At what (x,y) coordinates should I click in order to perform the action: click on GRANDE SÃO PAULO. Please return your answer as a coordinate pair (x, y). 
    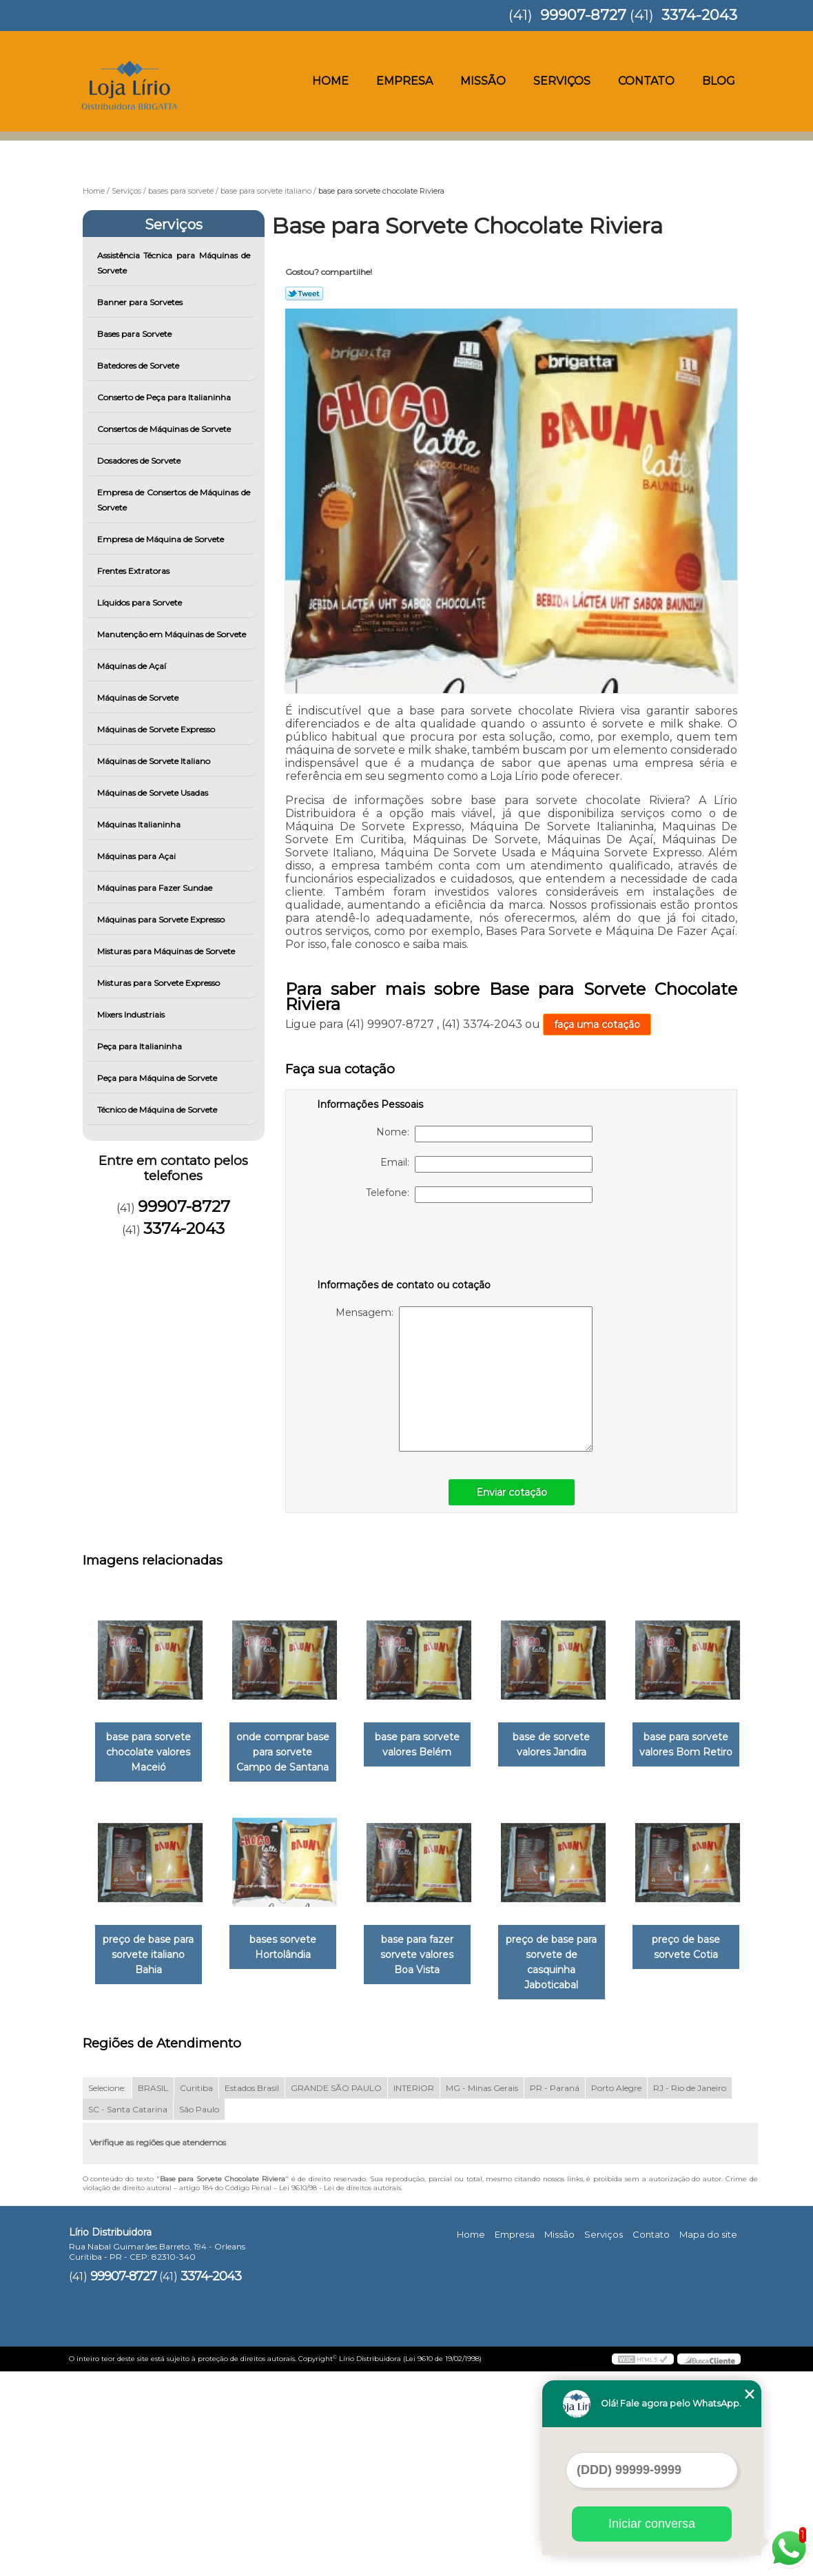
    Looking at the image, I should click on (336, 2292).